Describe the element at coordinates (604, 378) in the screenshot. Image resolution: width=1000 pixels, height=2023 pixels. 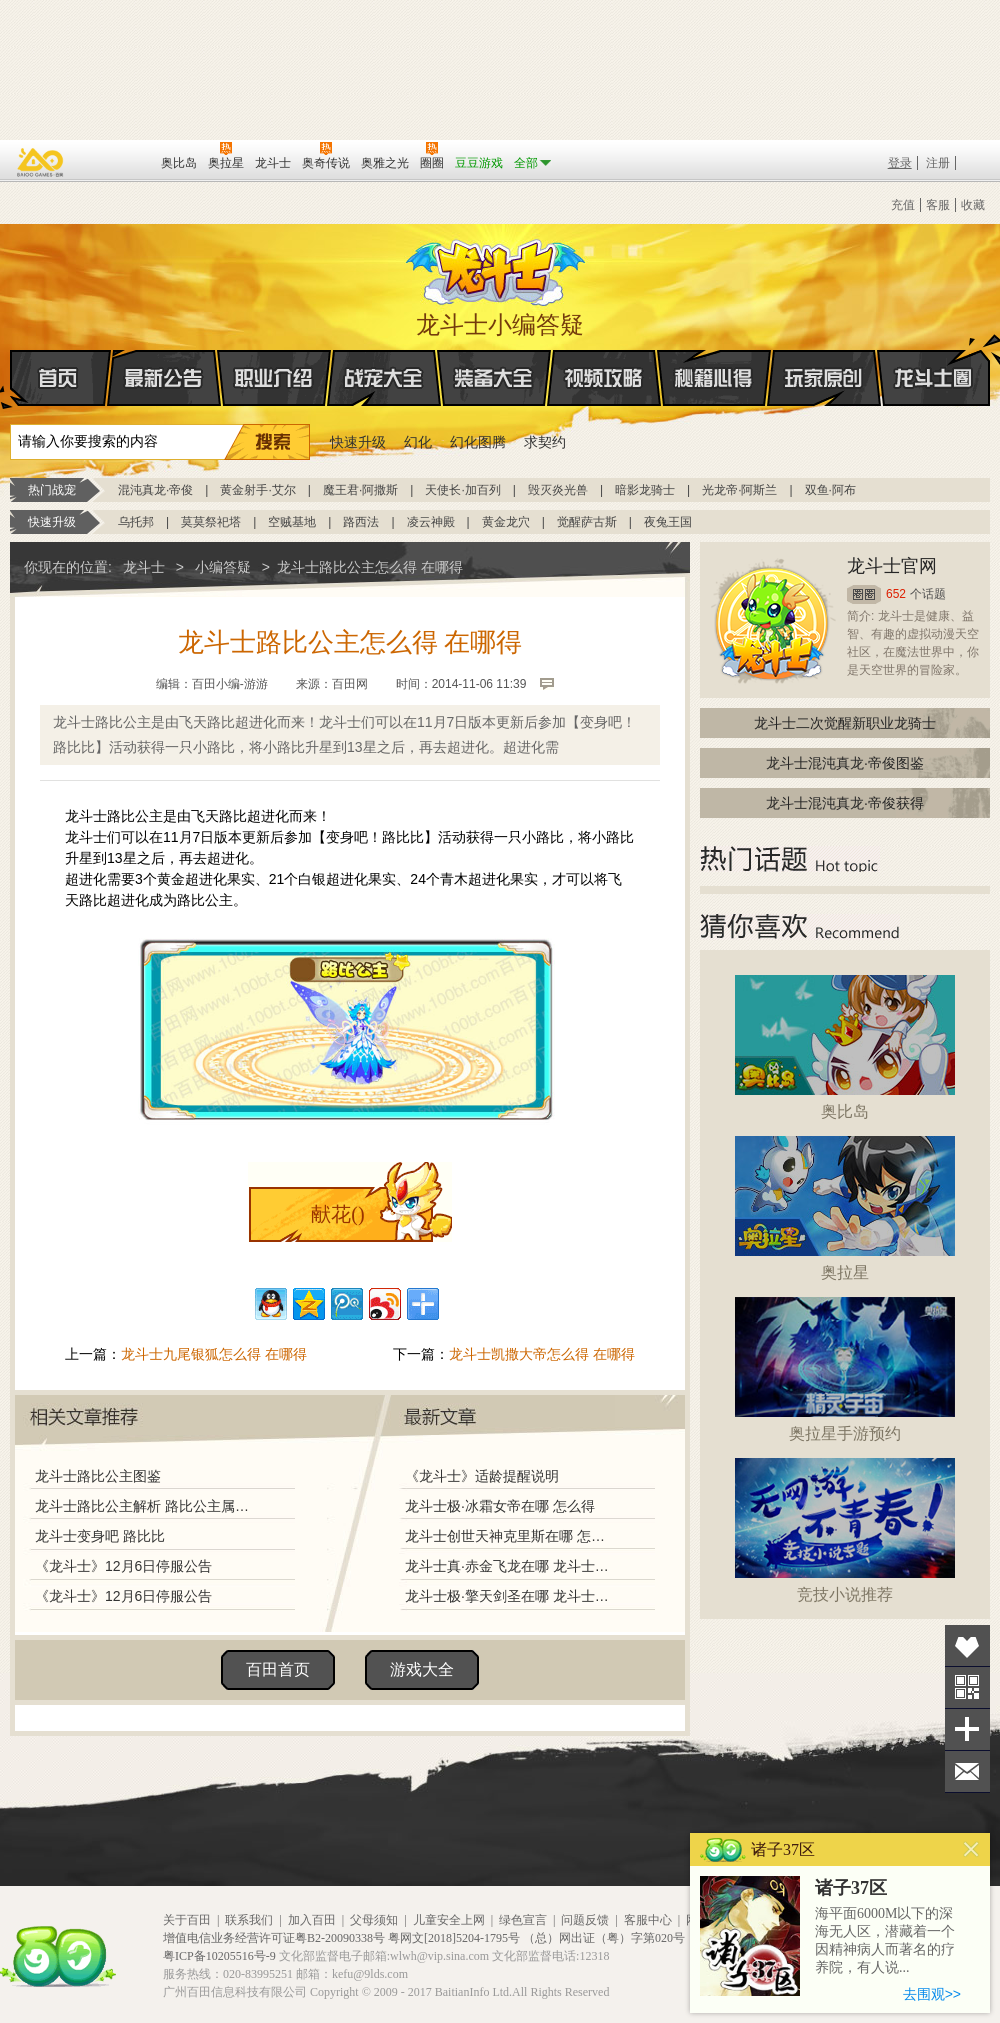
I see `视频攻略` at that location.